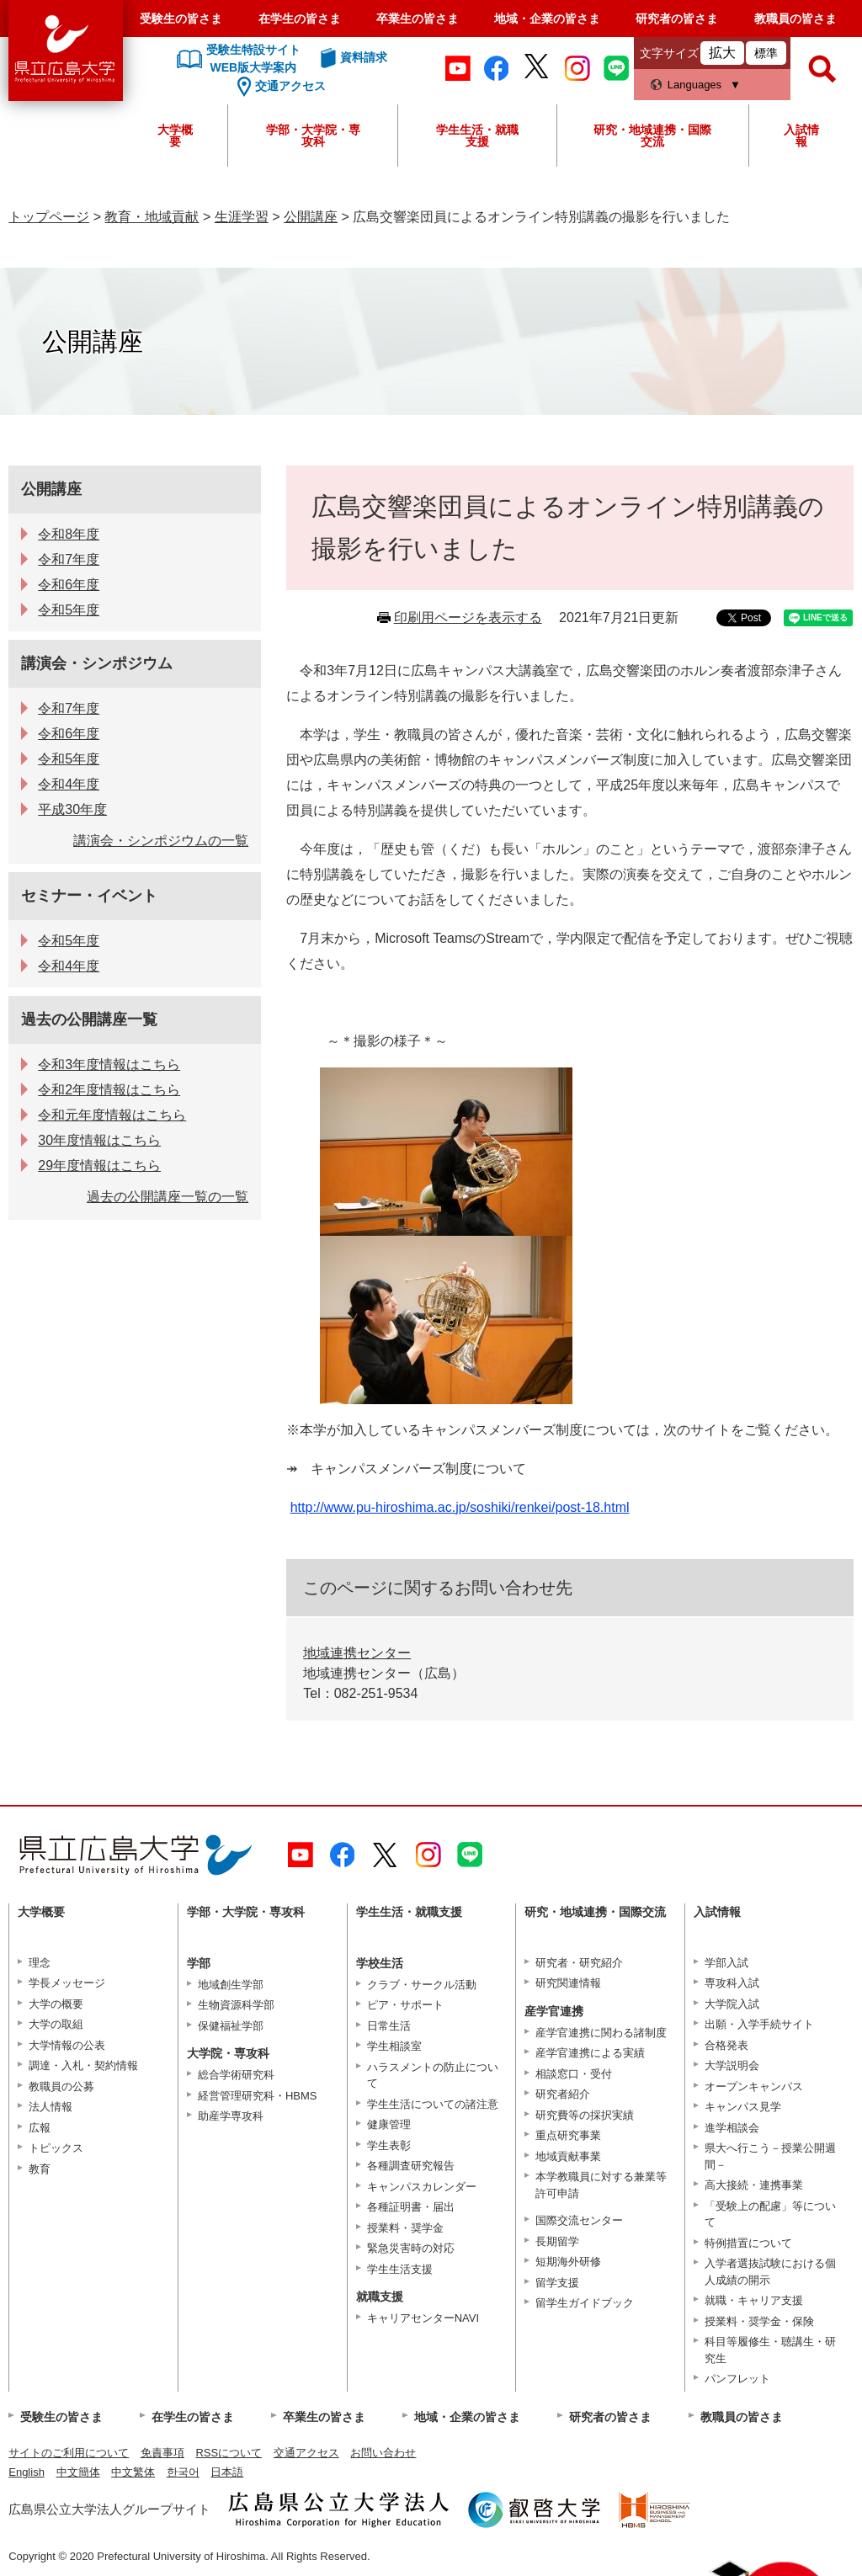 This screenshot has width=862, height=2576. What do you see at coordinates (732, 2065) in the screenshot?
I see `大学説明会` at bounding box center [732, 2065].